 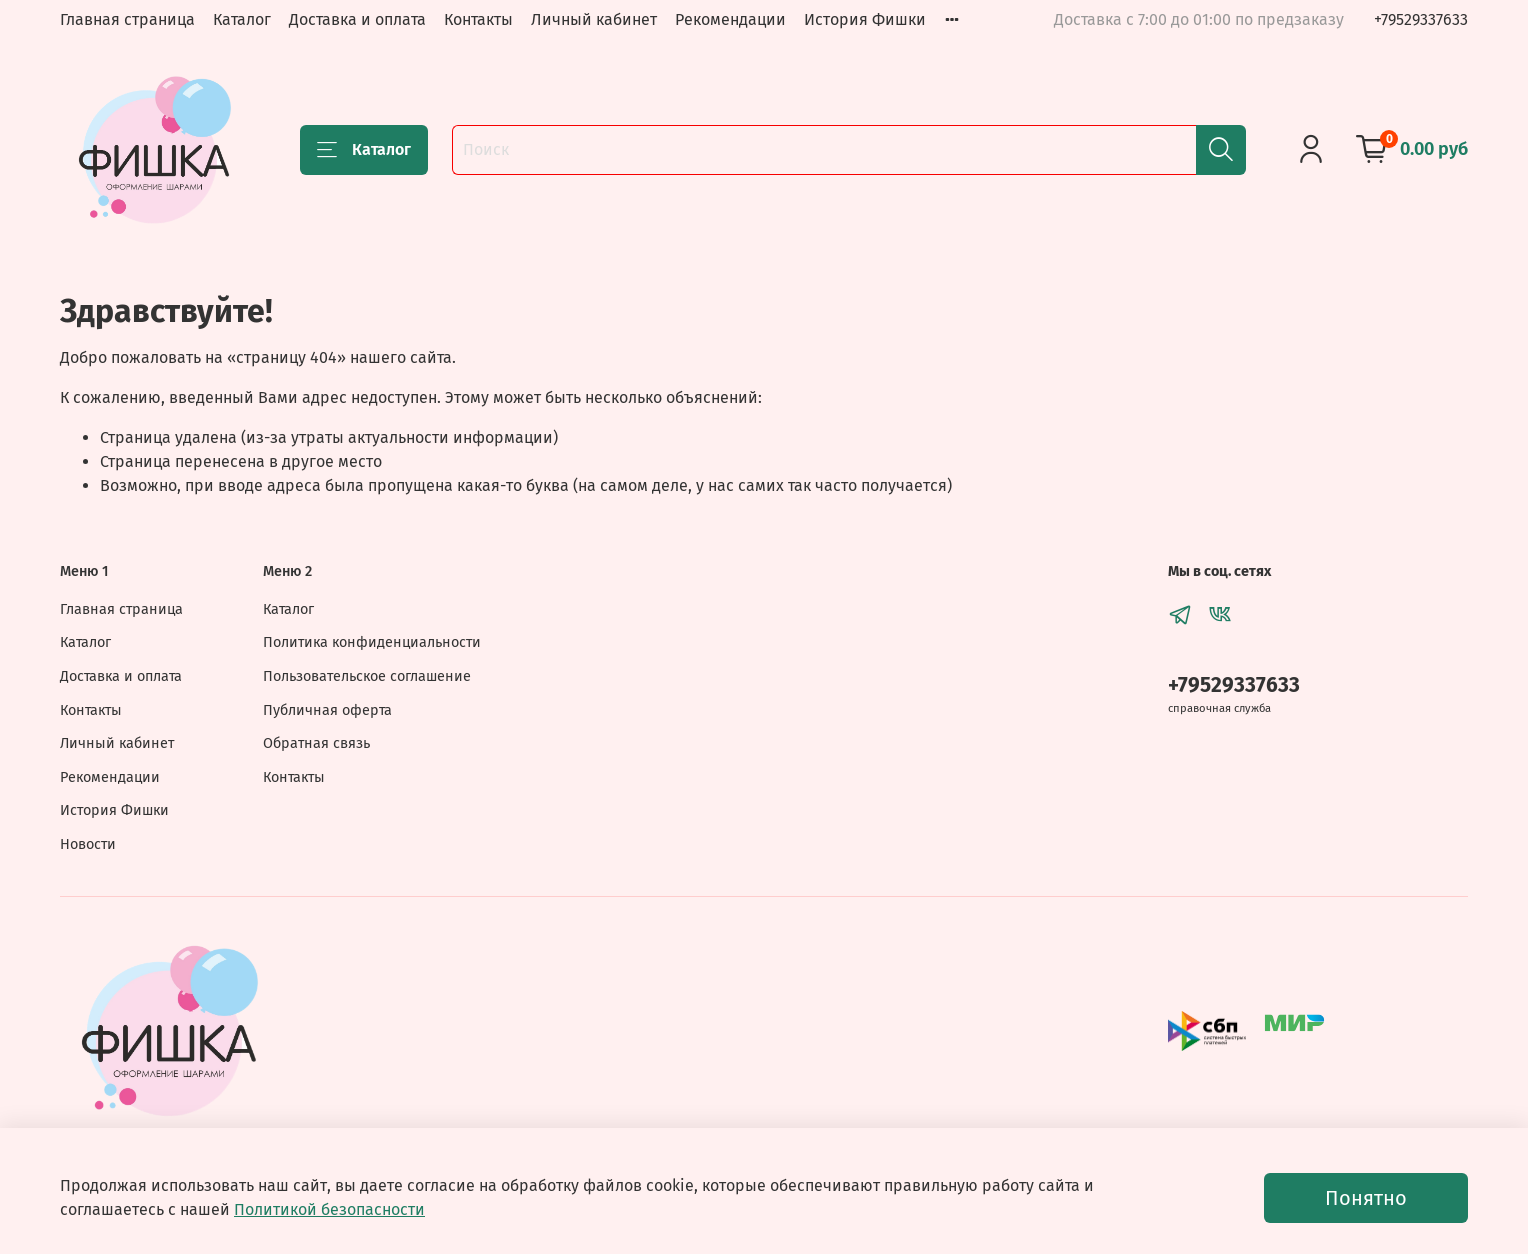 What do you see at coordinates (327, 710) in the screenshot?
I see `Публичная оферта` at bounding box center [327, 710].